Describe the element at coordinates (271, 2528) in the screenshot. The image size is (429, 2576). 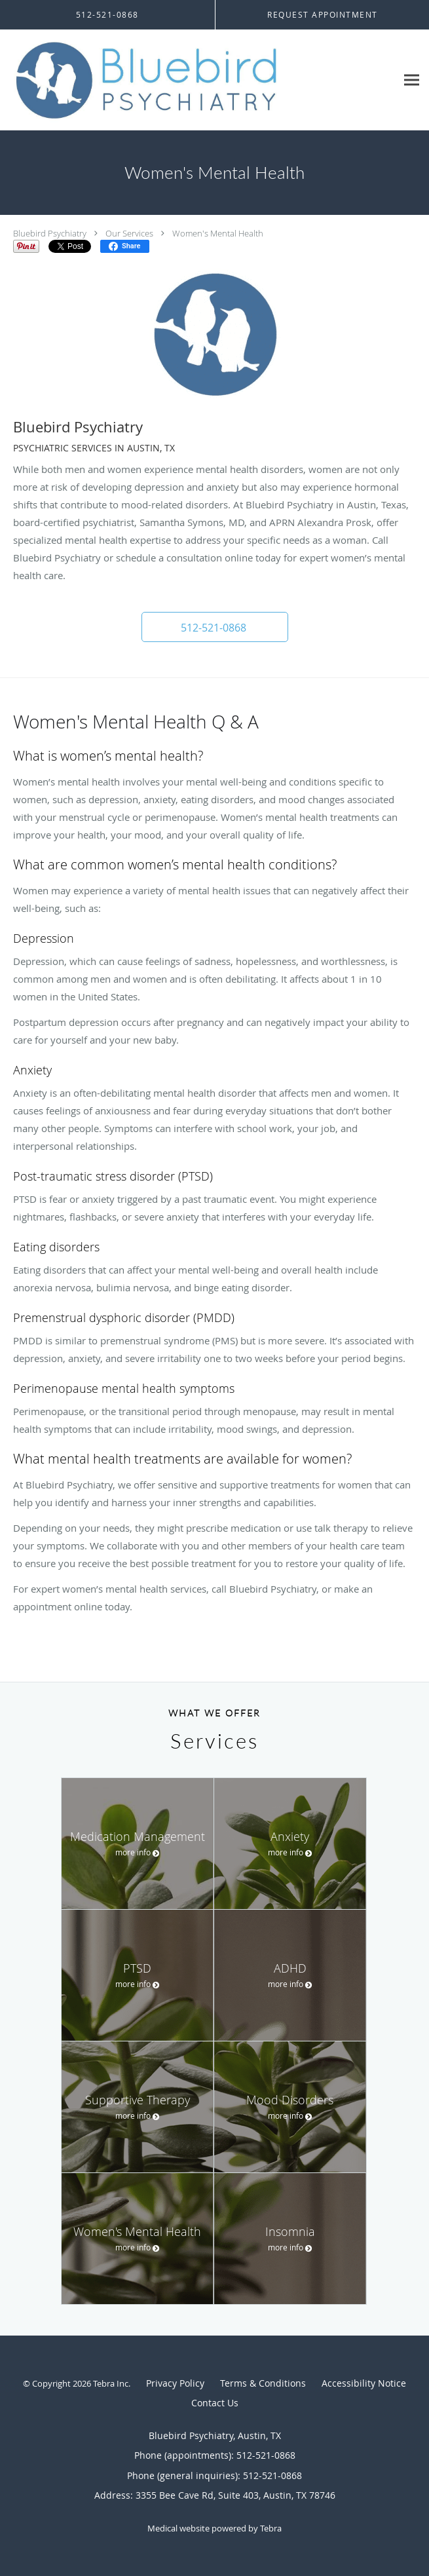
I see `Tebra` at that location.